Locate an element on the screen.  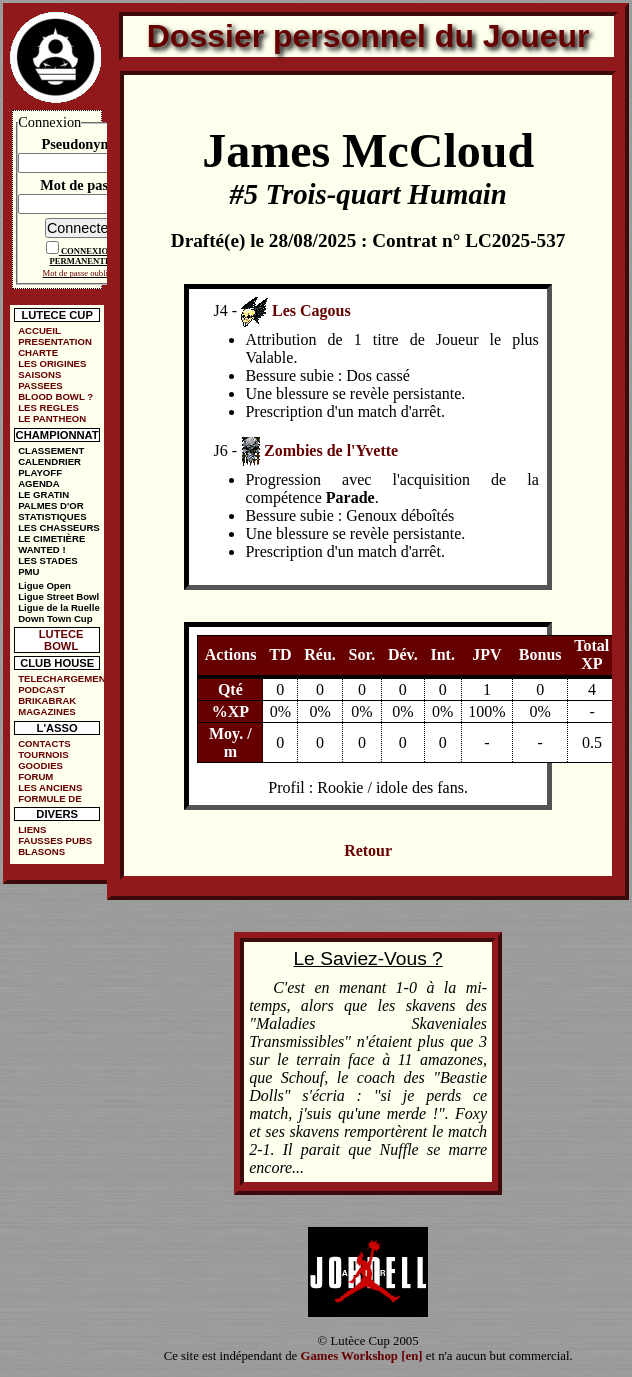
CONTACTS is located at coordinates (44, 743).